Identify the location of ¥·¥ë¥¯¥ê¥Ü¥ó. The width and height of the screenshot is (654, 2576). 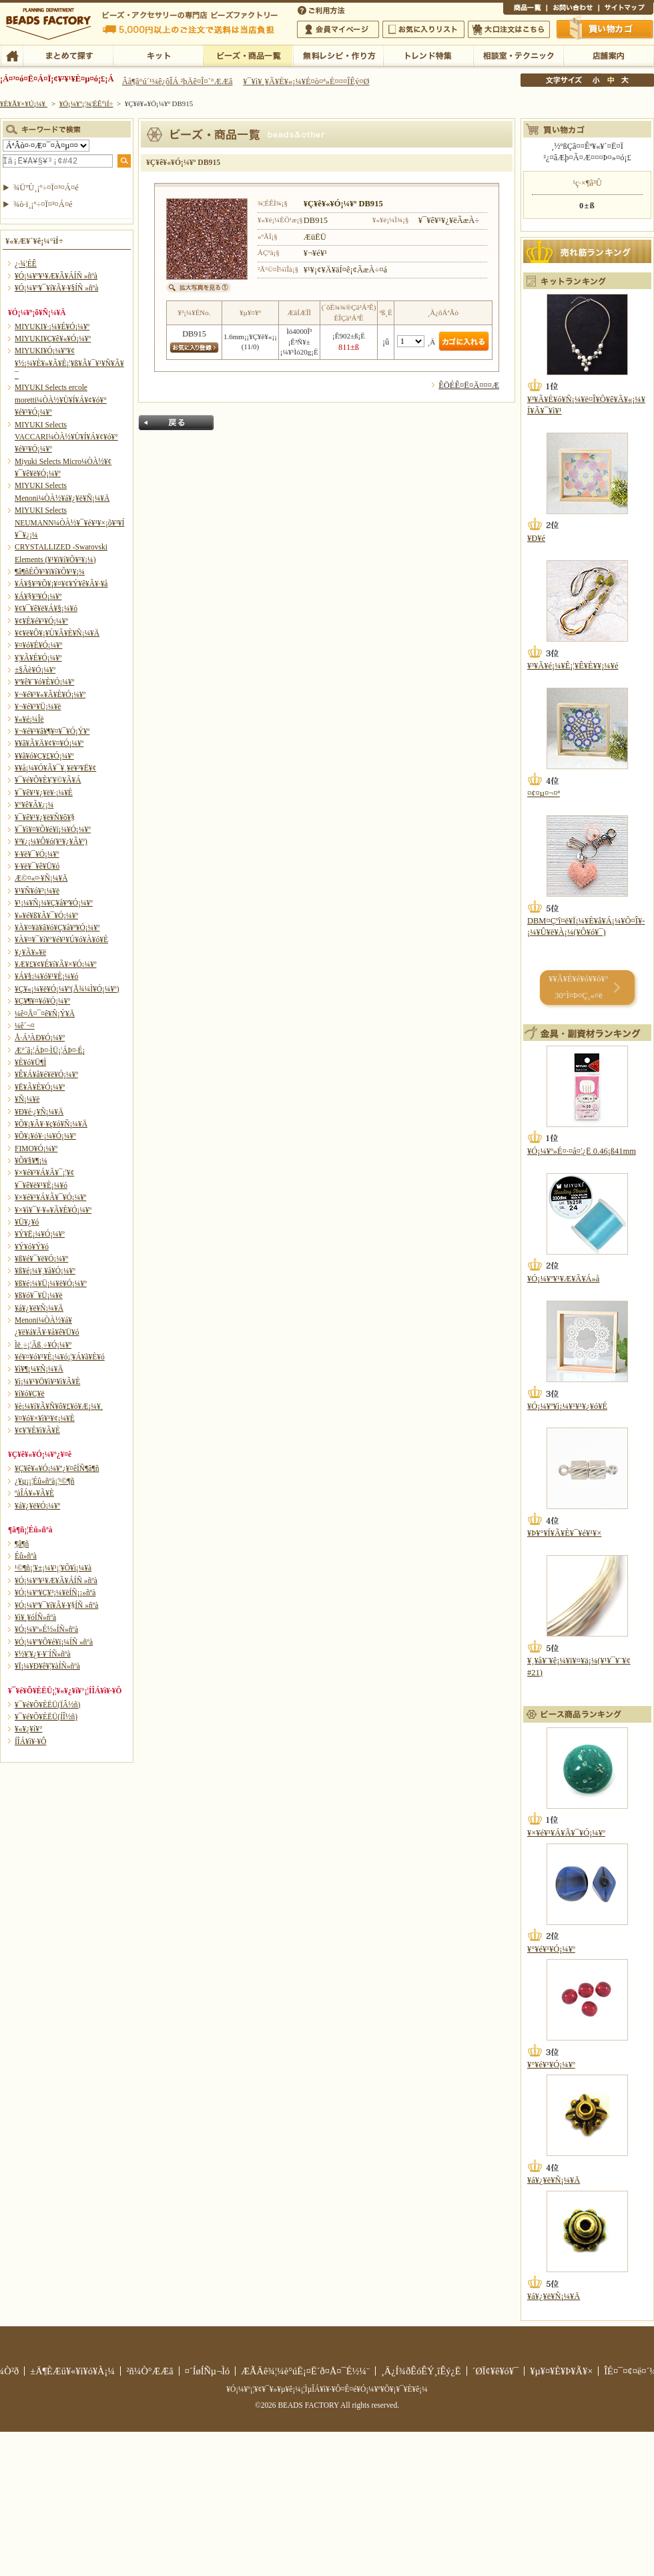
(37, 866).